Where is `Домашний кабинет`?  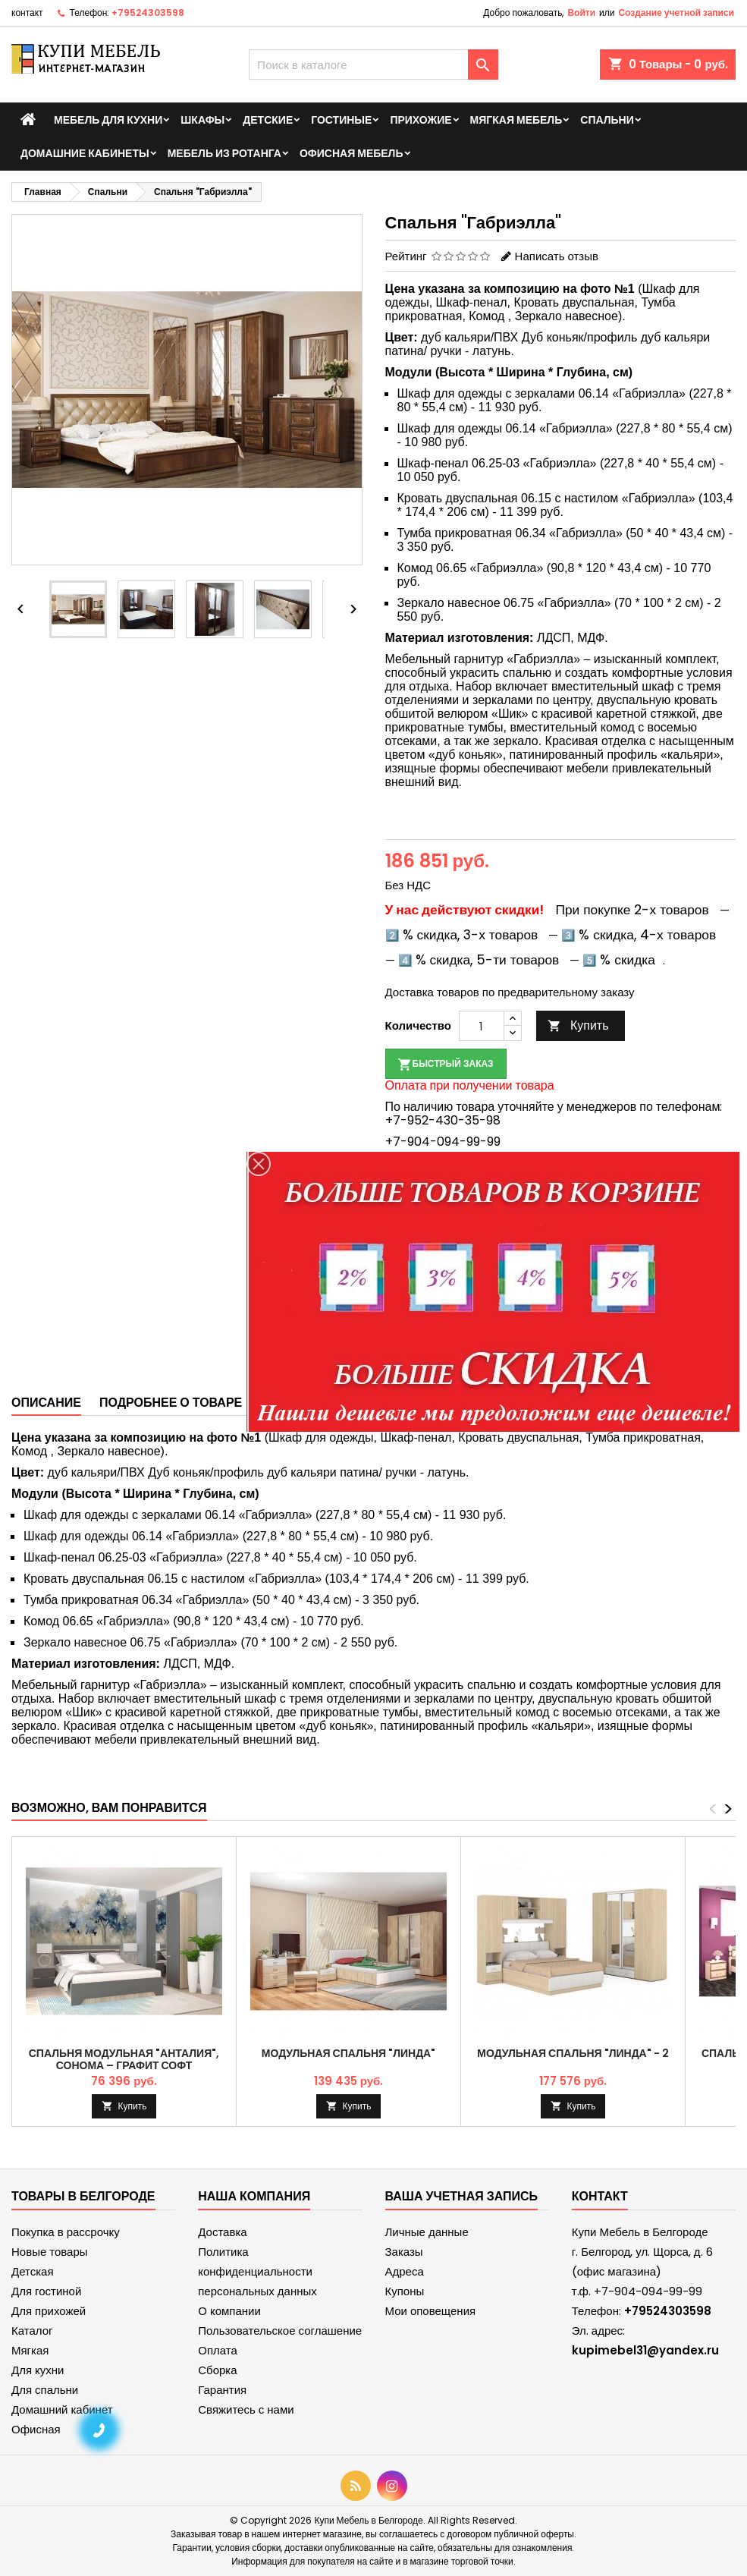 Домашний кабинет is located at coordinates (62, 2409).